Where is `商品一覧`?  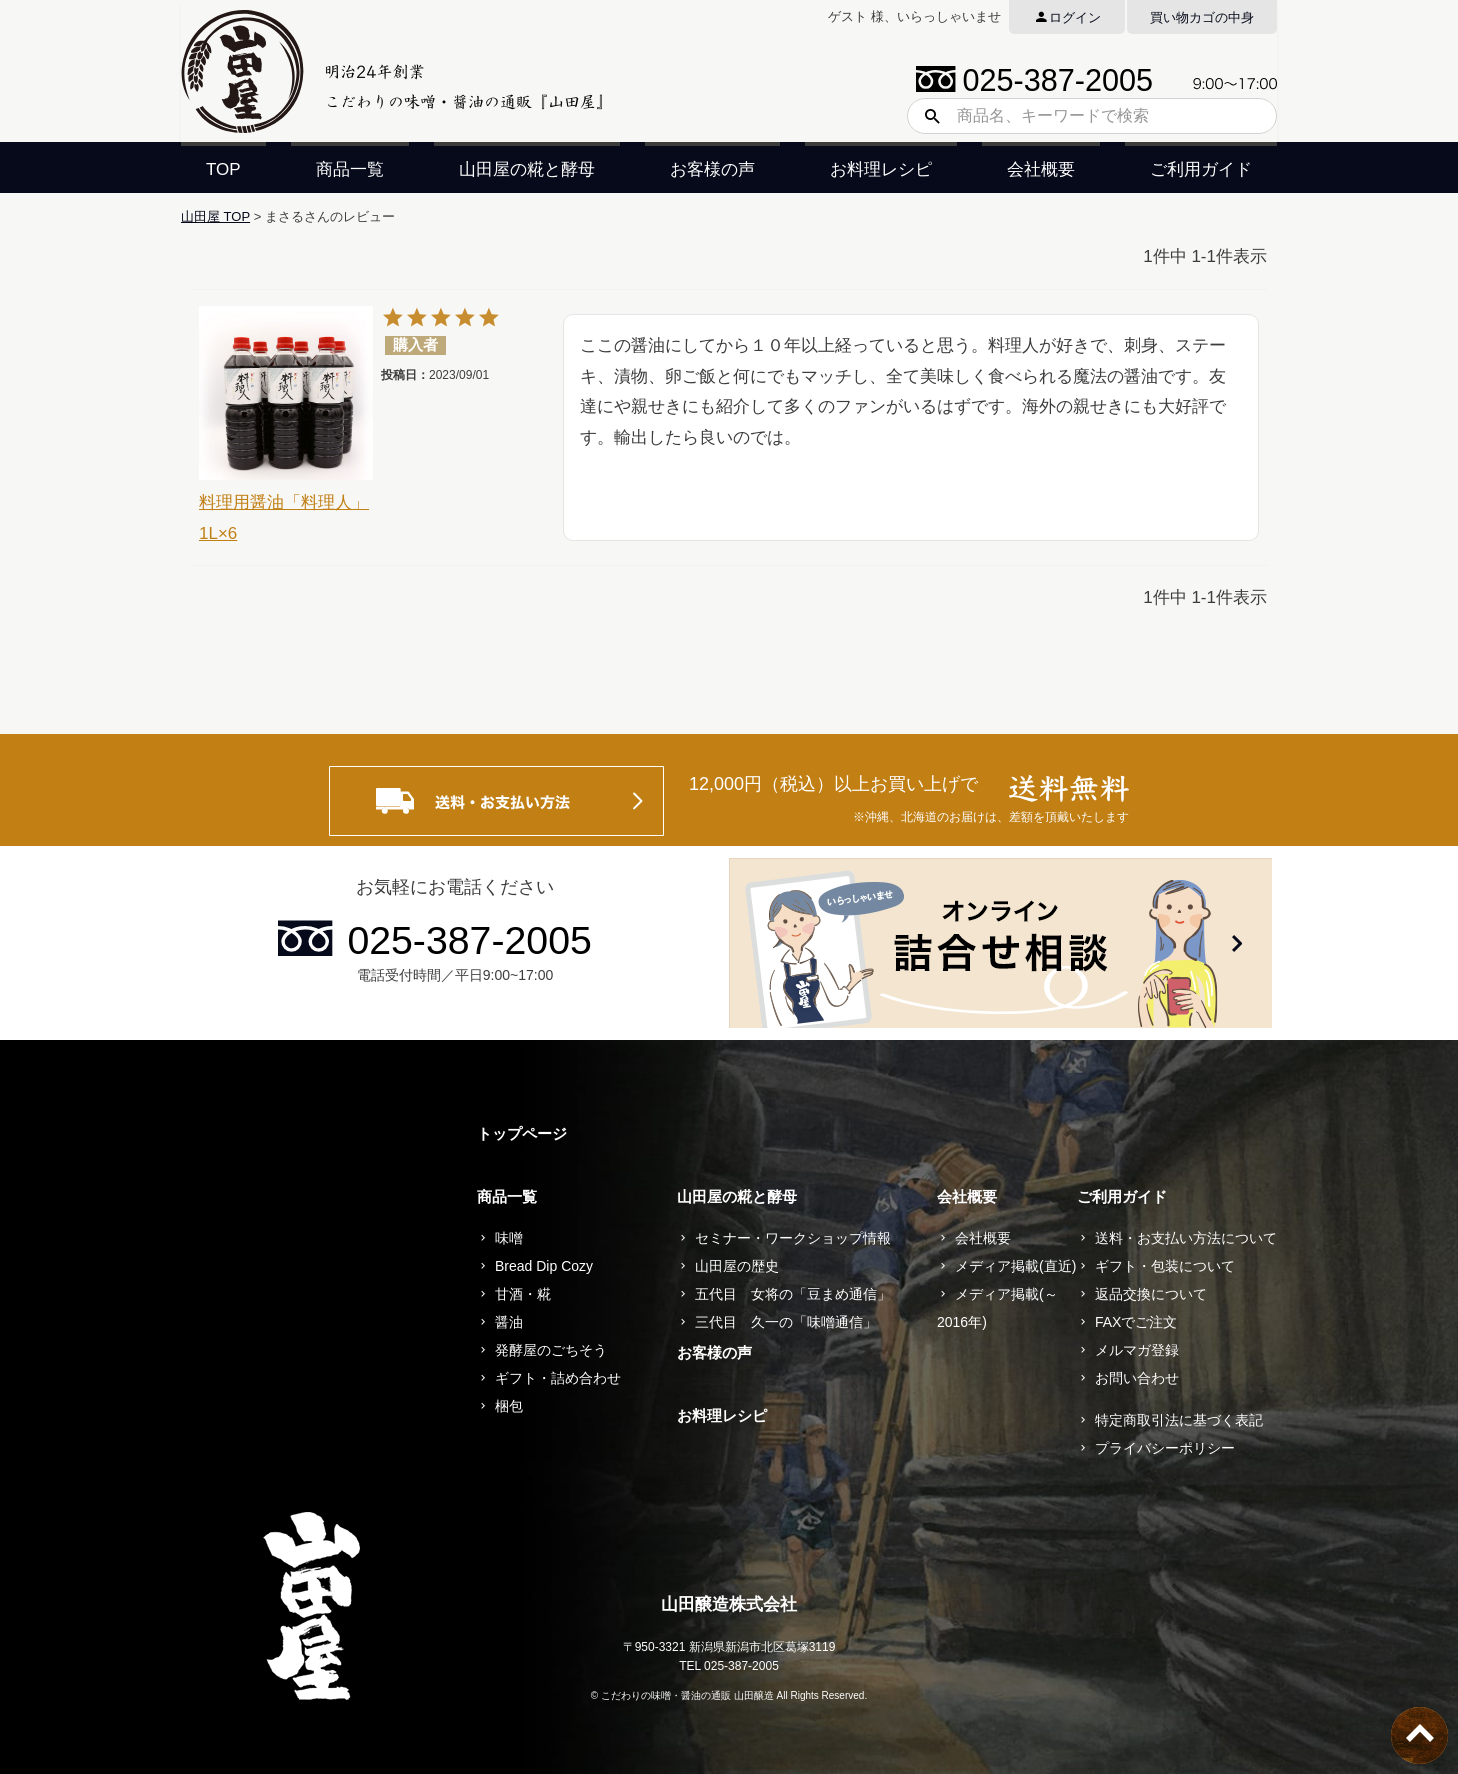 商品一覧 is located at coordinates (350, 169).